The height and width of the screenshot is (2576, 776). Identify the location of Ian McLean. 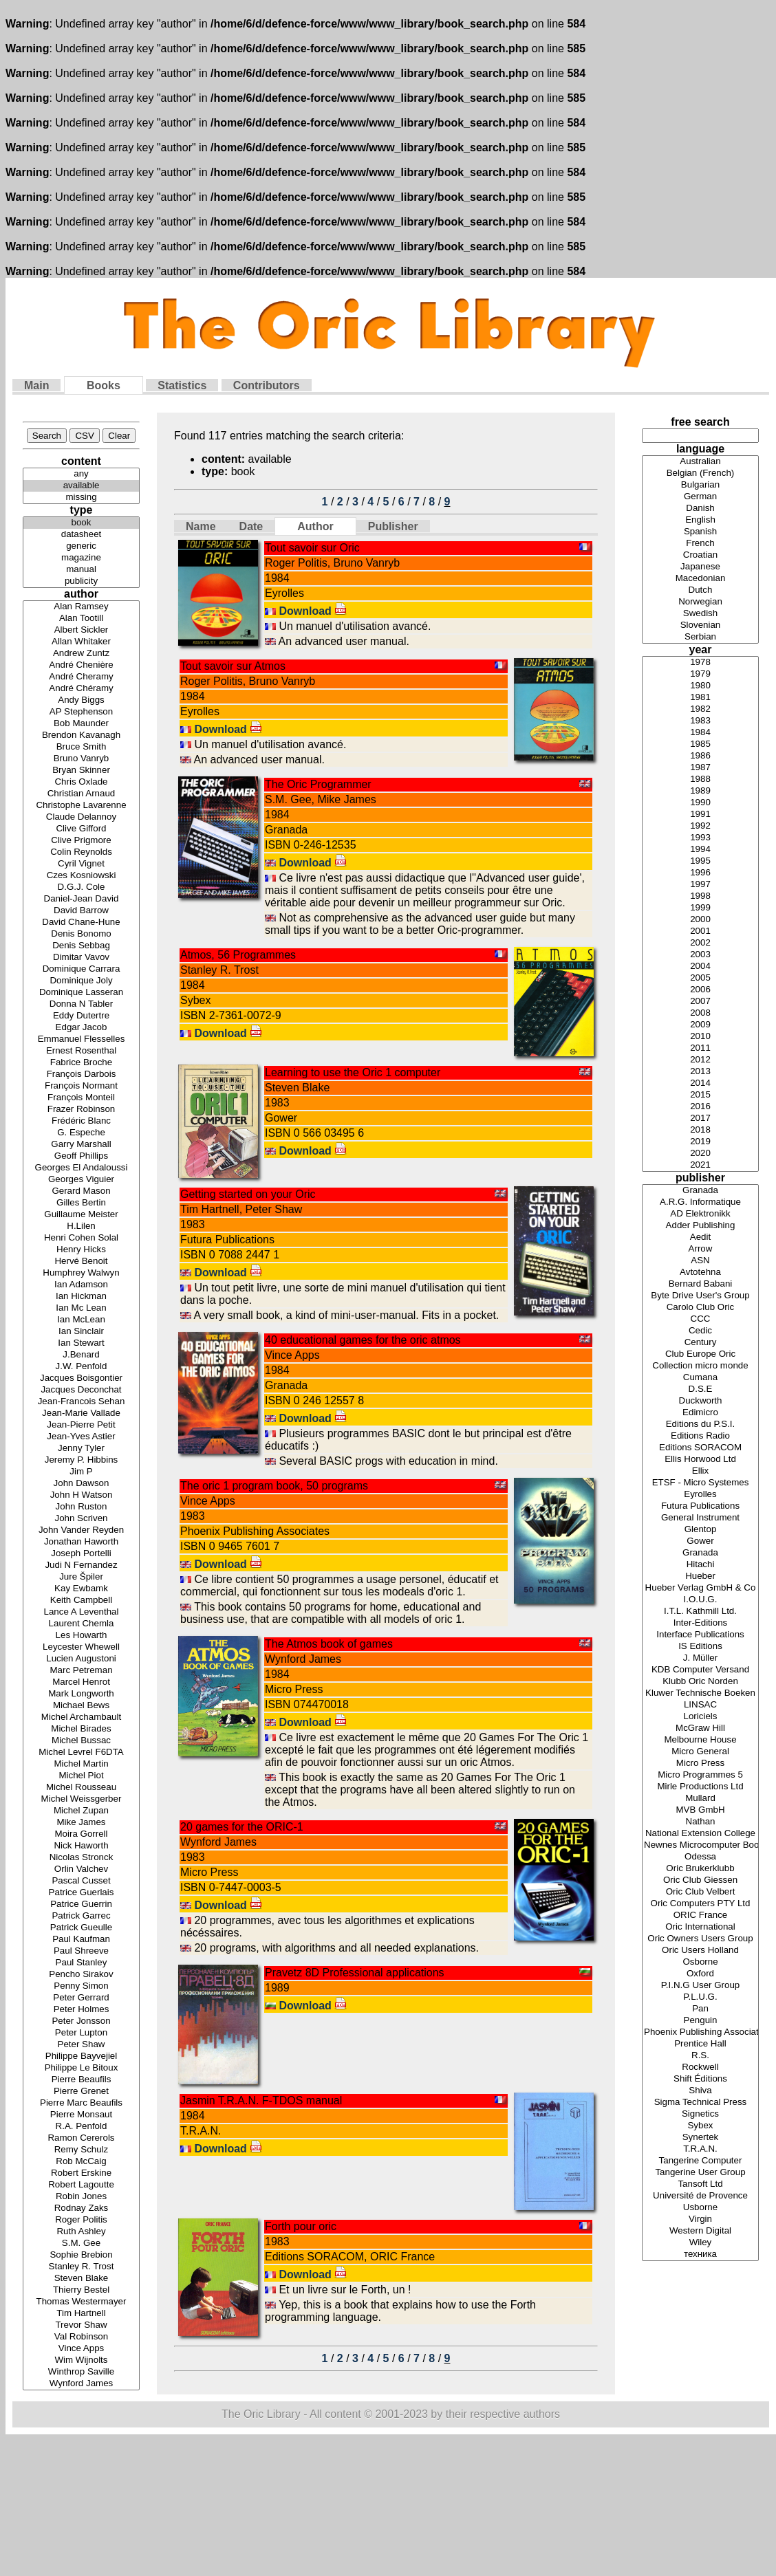
(81, 1320).